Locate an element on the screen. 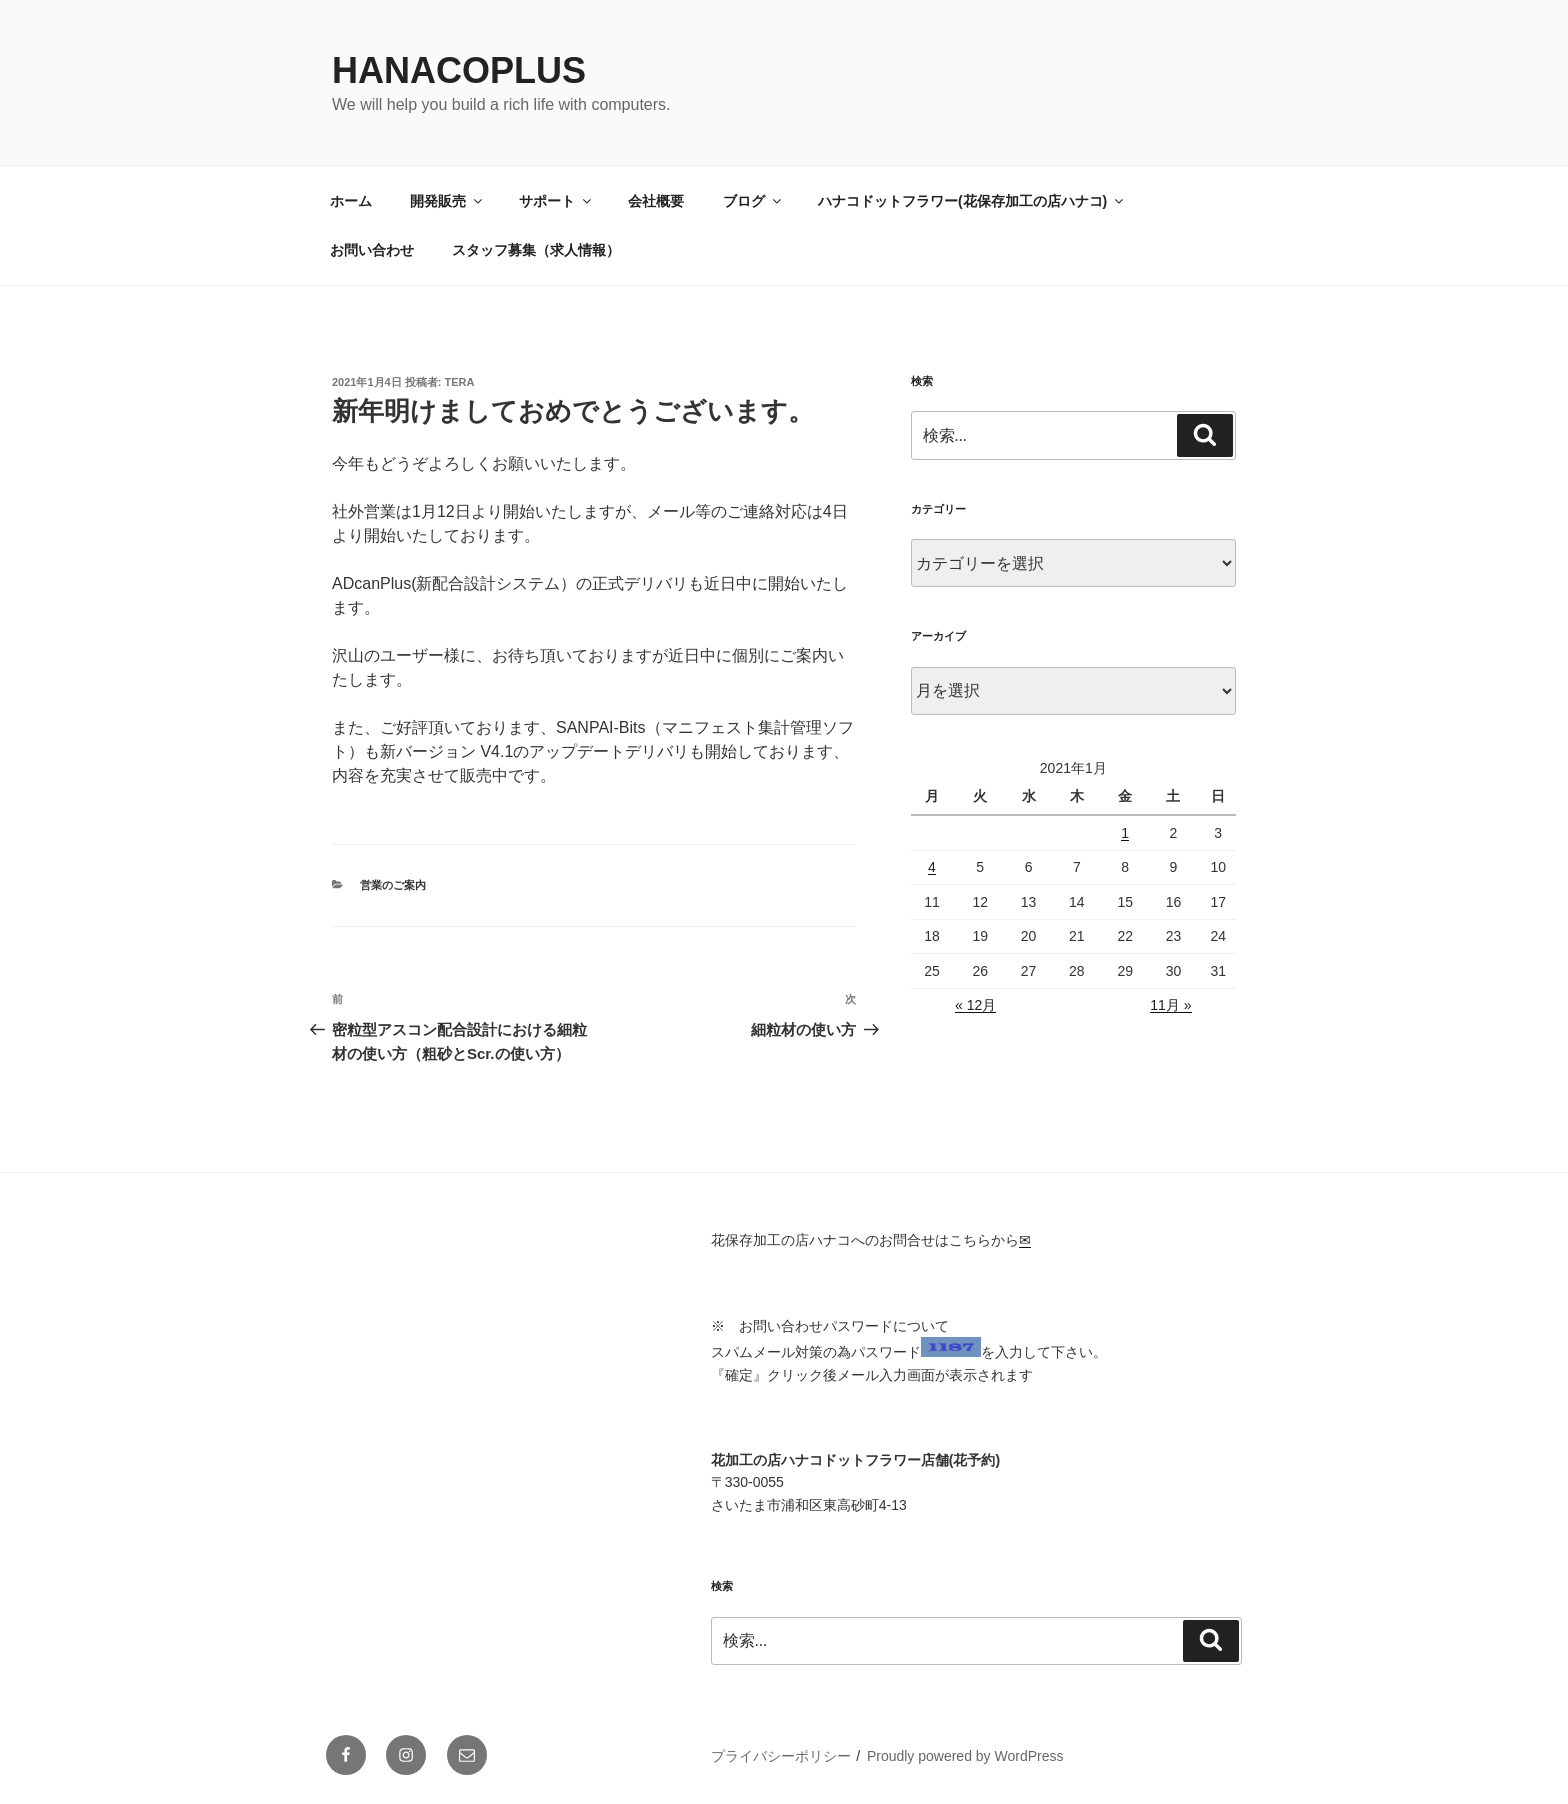 This screenshot has height=1804, width=1568. 4 [2021年1月4日 に投稿を公開] is located at coordinates (932, 867).